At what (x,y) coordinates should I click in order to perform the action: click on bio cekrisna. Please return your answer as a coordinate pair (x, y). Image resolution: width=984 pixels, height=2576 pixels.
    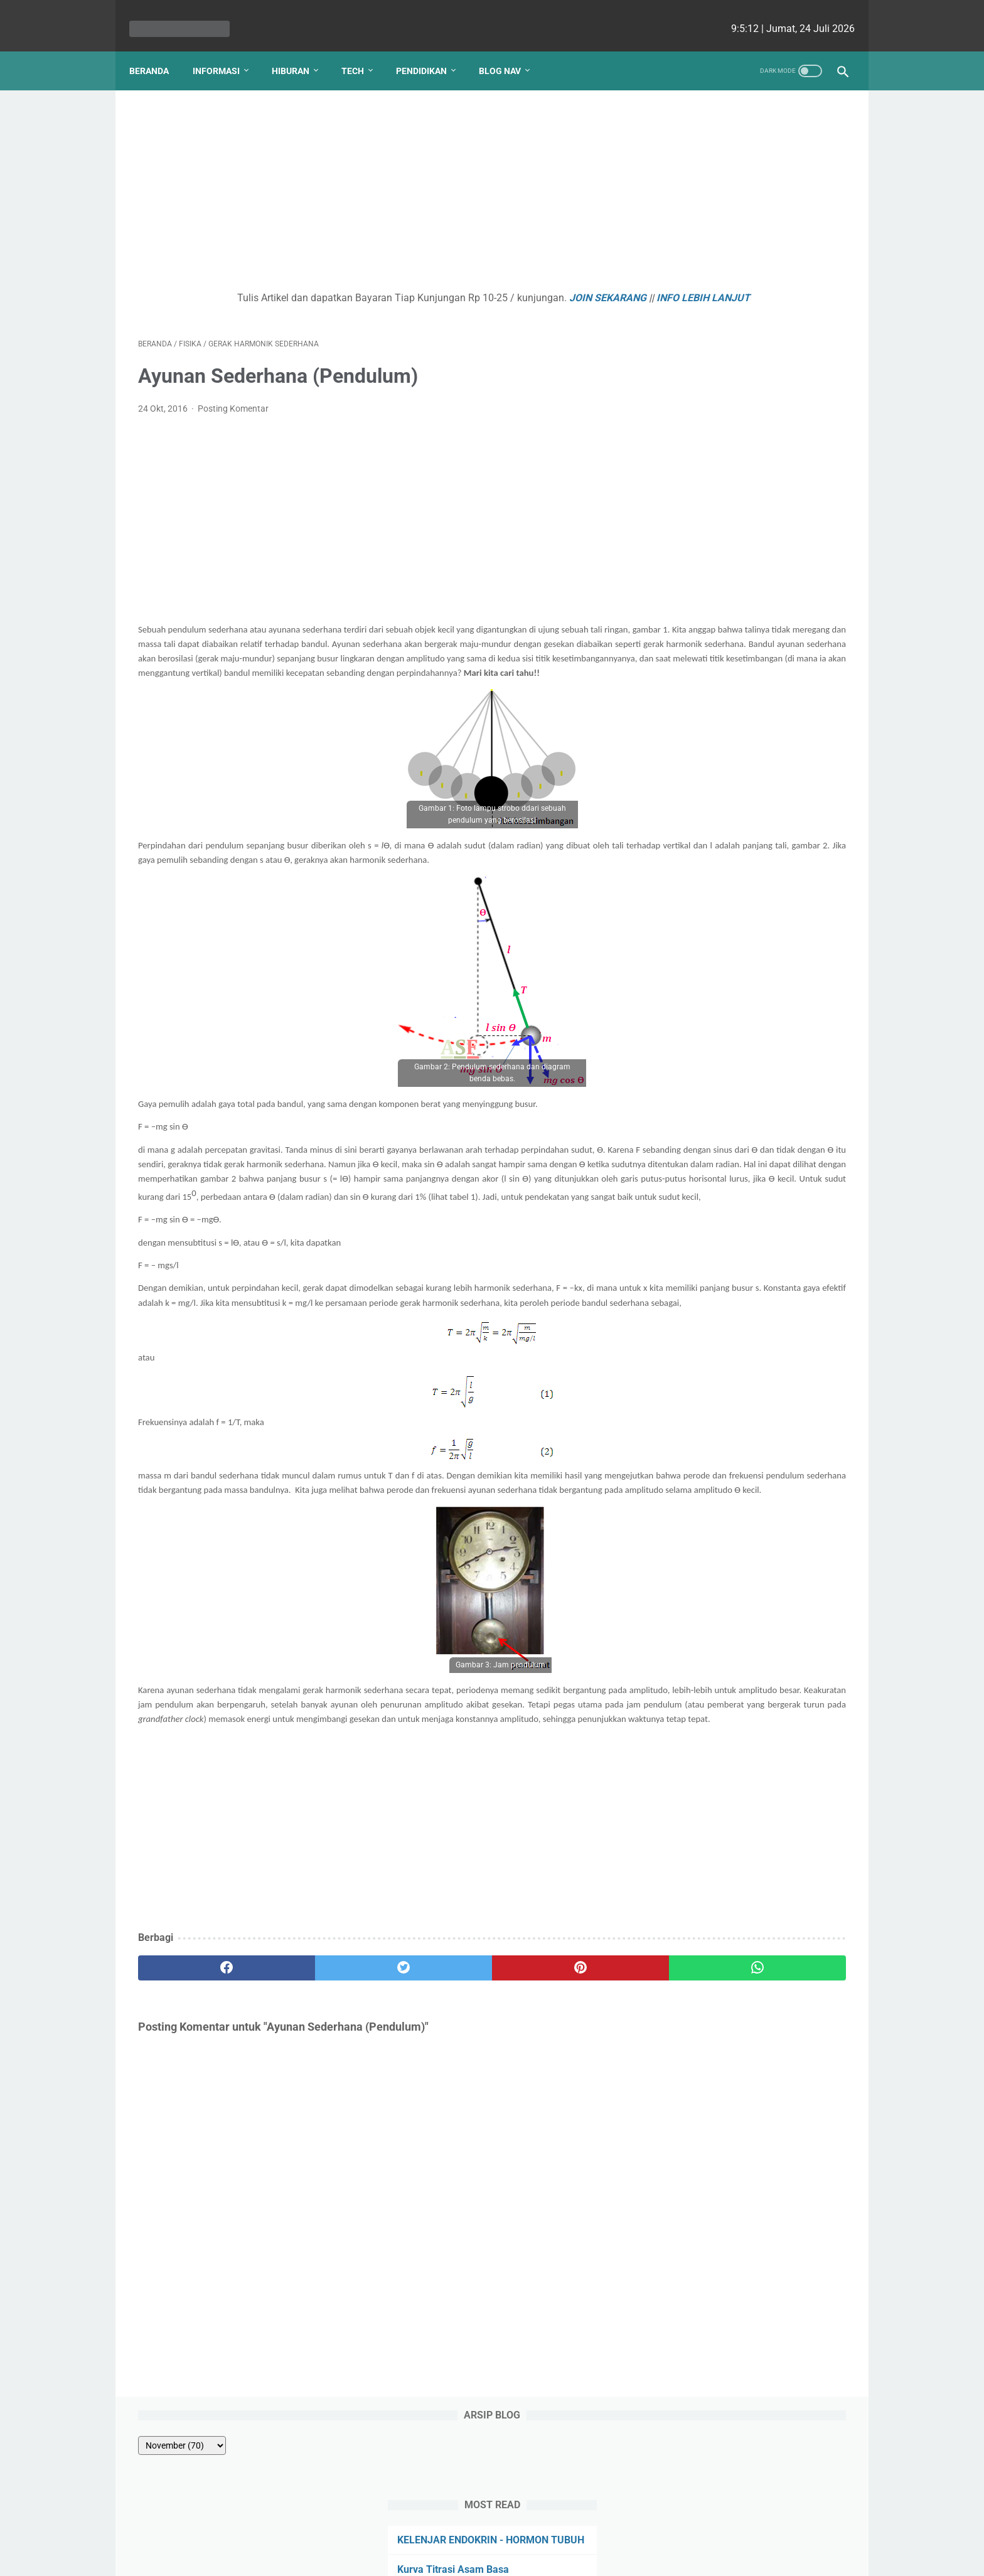
    Looking at the image, I should click on (464, 2557).